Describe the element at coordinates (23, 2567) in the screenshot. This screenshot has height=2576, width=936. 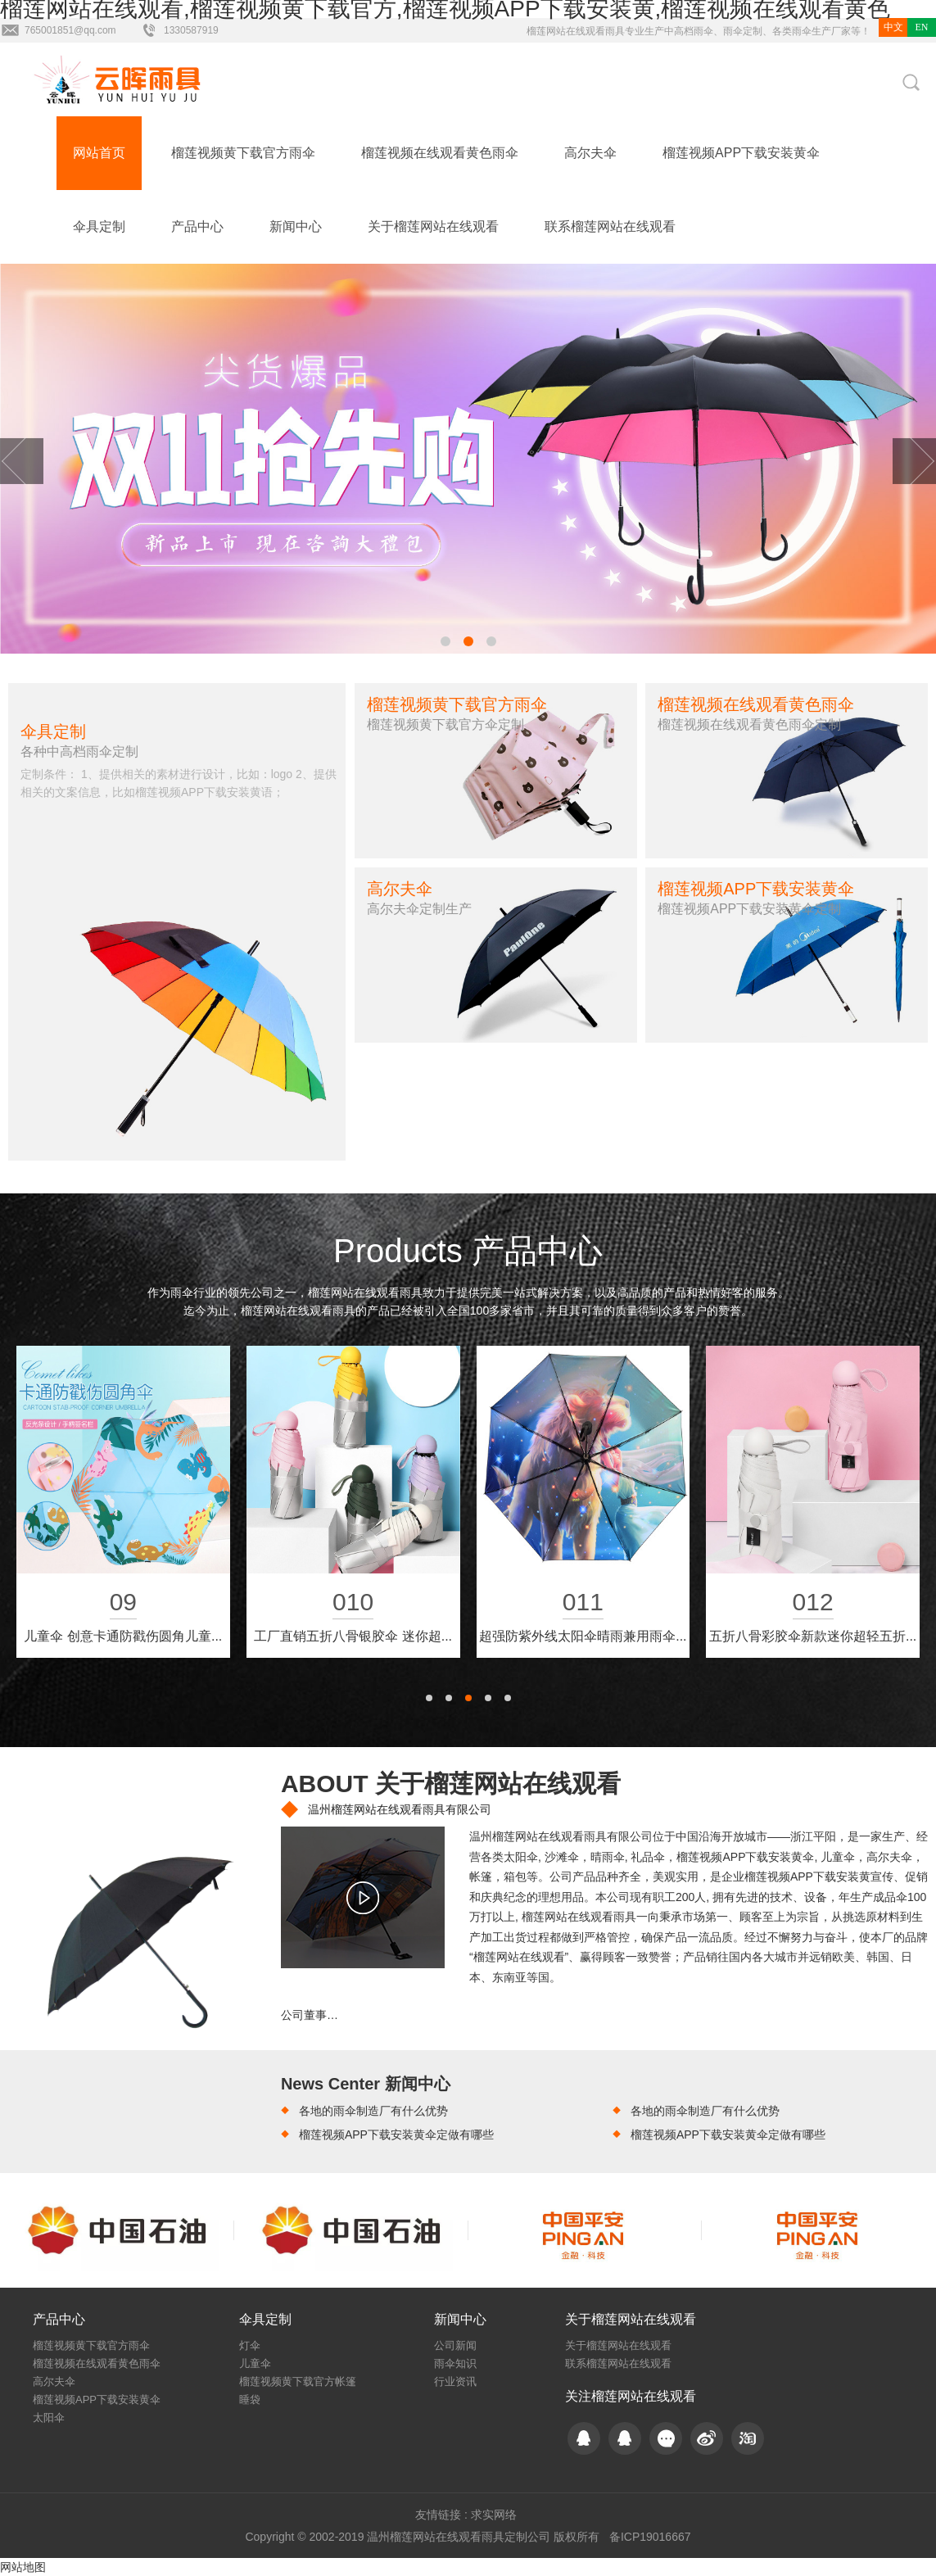
I see `网站地图` at that location.